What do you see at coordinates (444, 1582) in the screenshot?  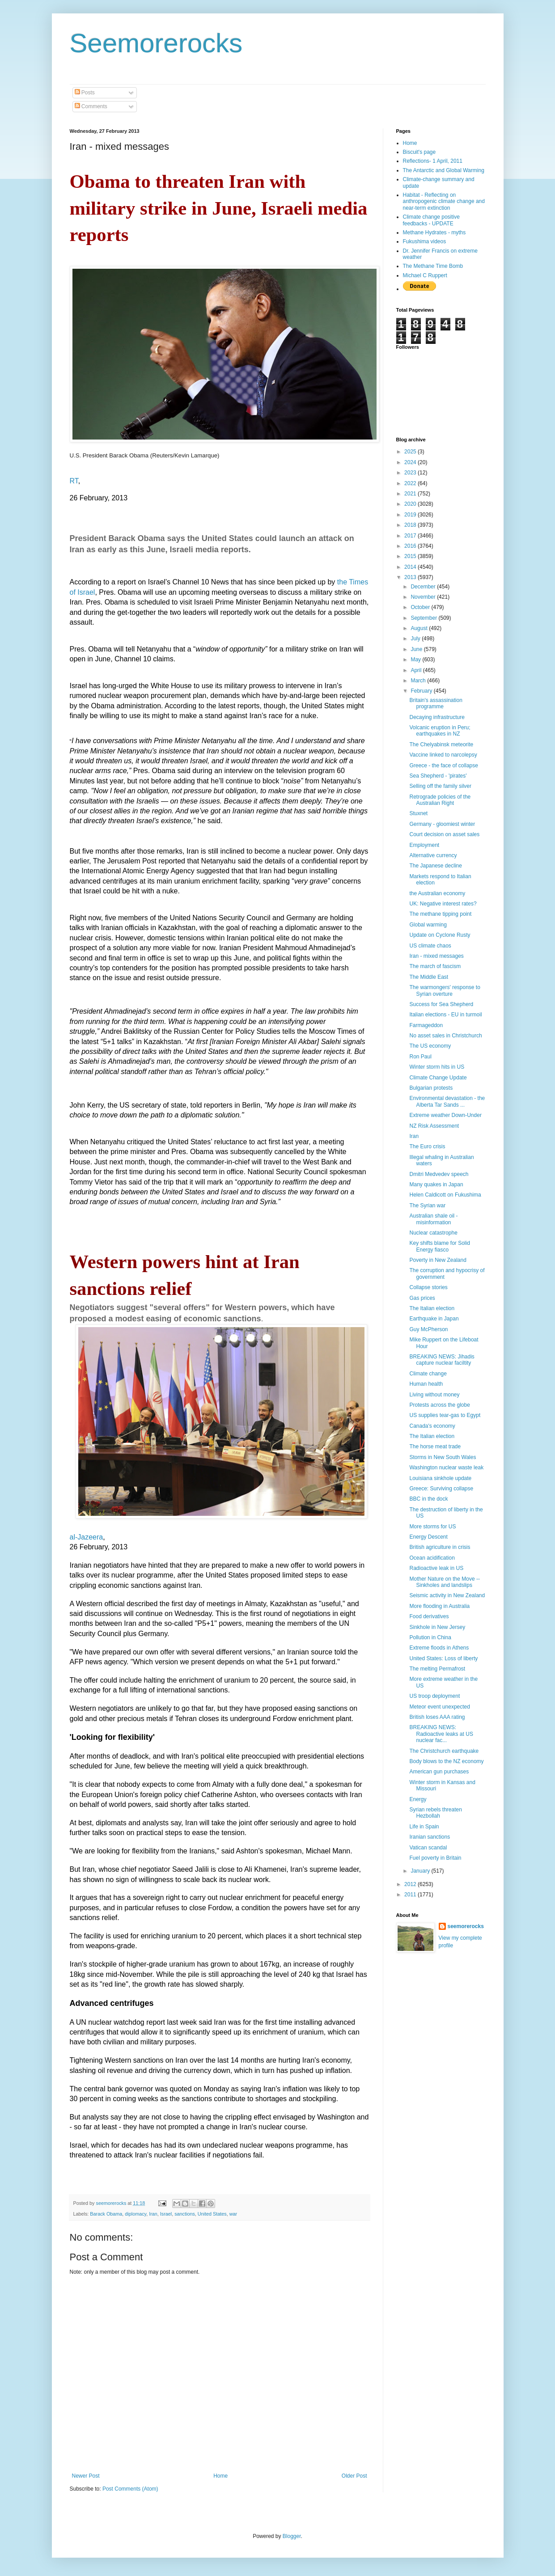 I see `Mother Nature on the Move -- Sinkholes and landslips` at bounding box center [444, 1582].